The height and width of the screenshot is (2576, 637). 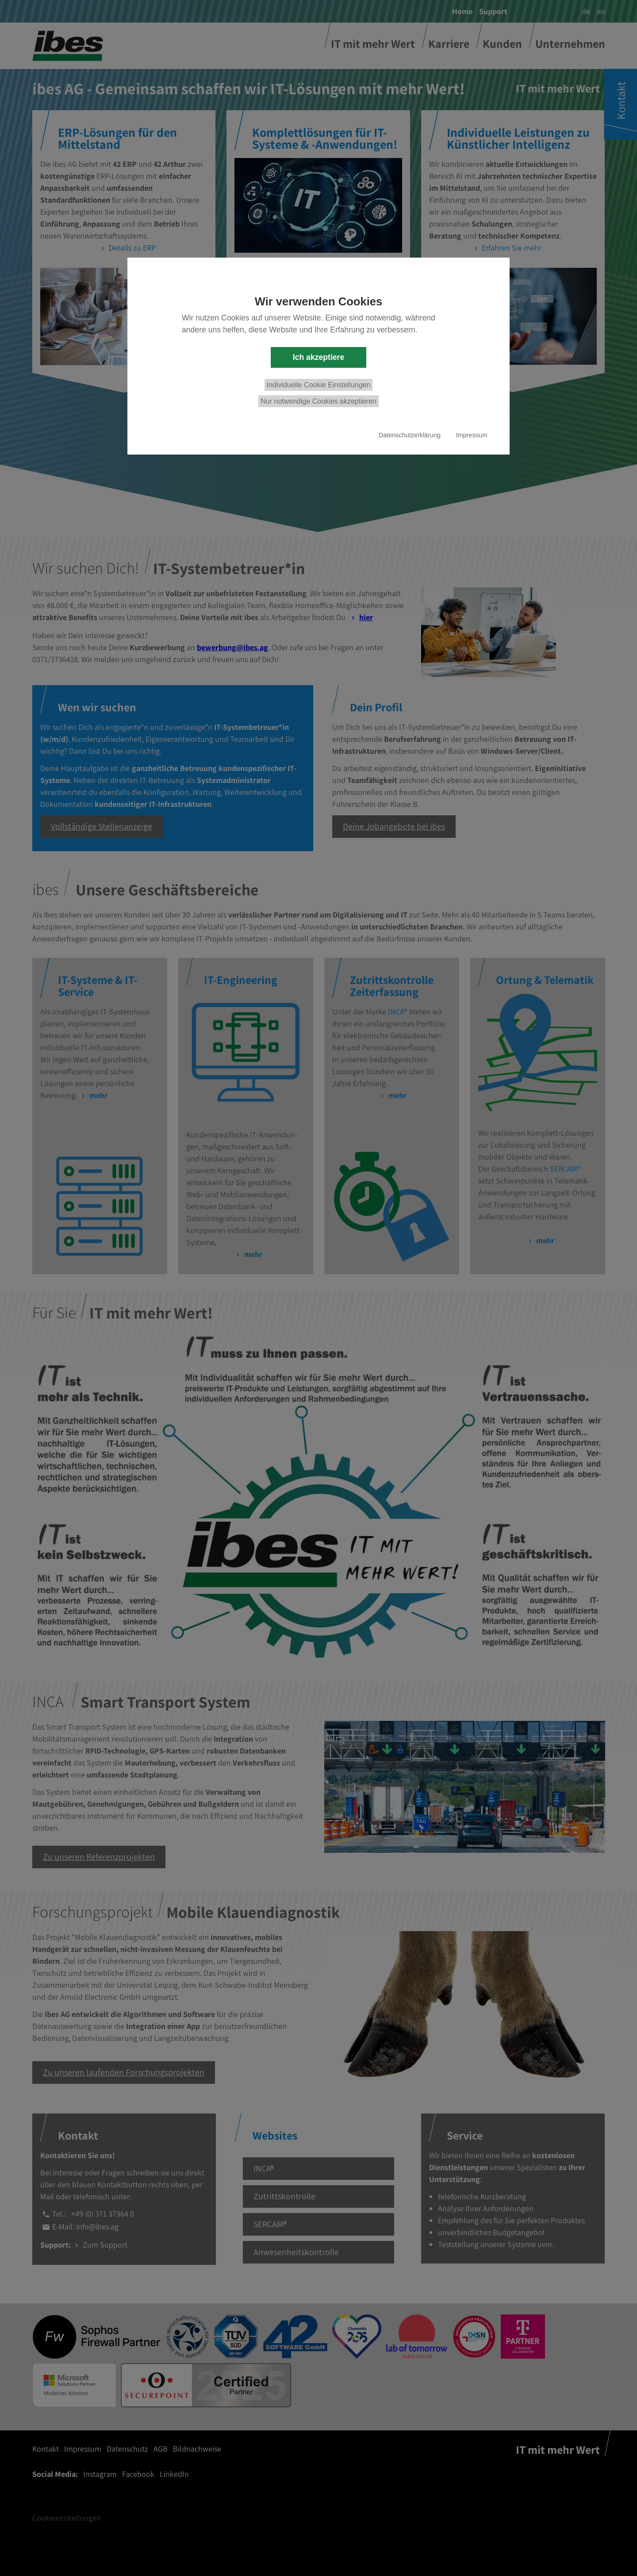 What do you see at coordinates (471, 435) in the screenshot?
I see `Impressum` at bounding box center [471, 435].